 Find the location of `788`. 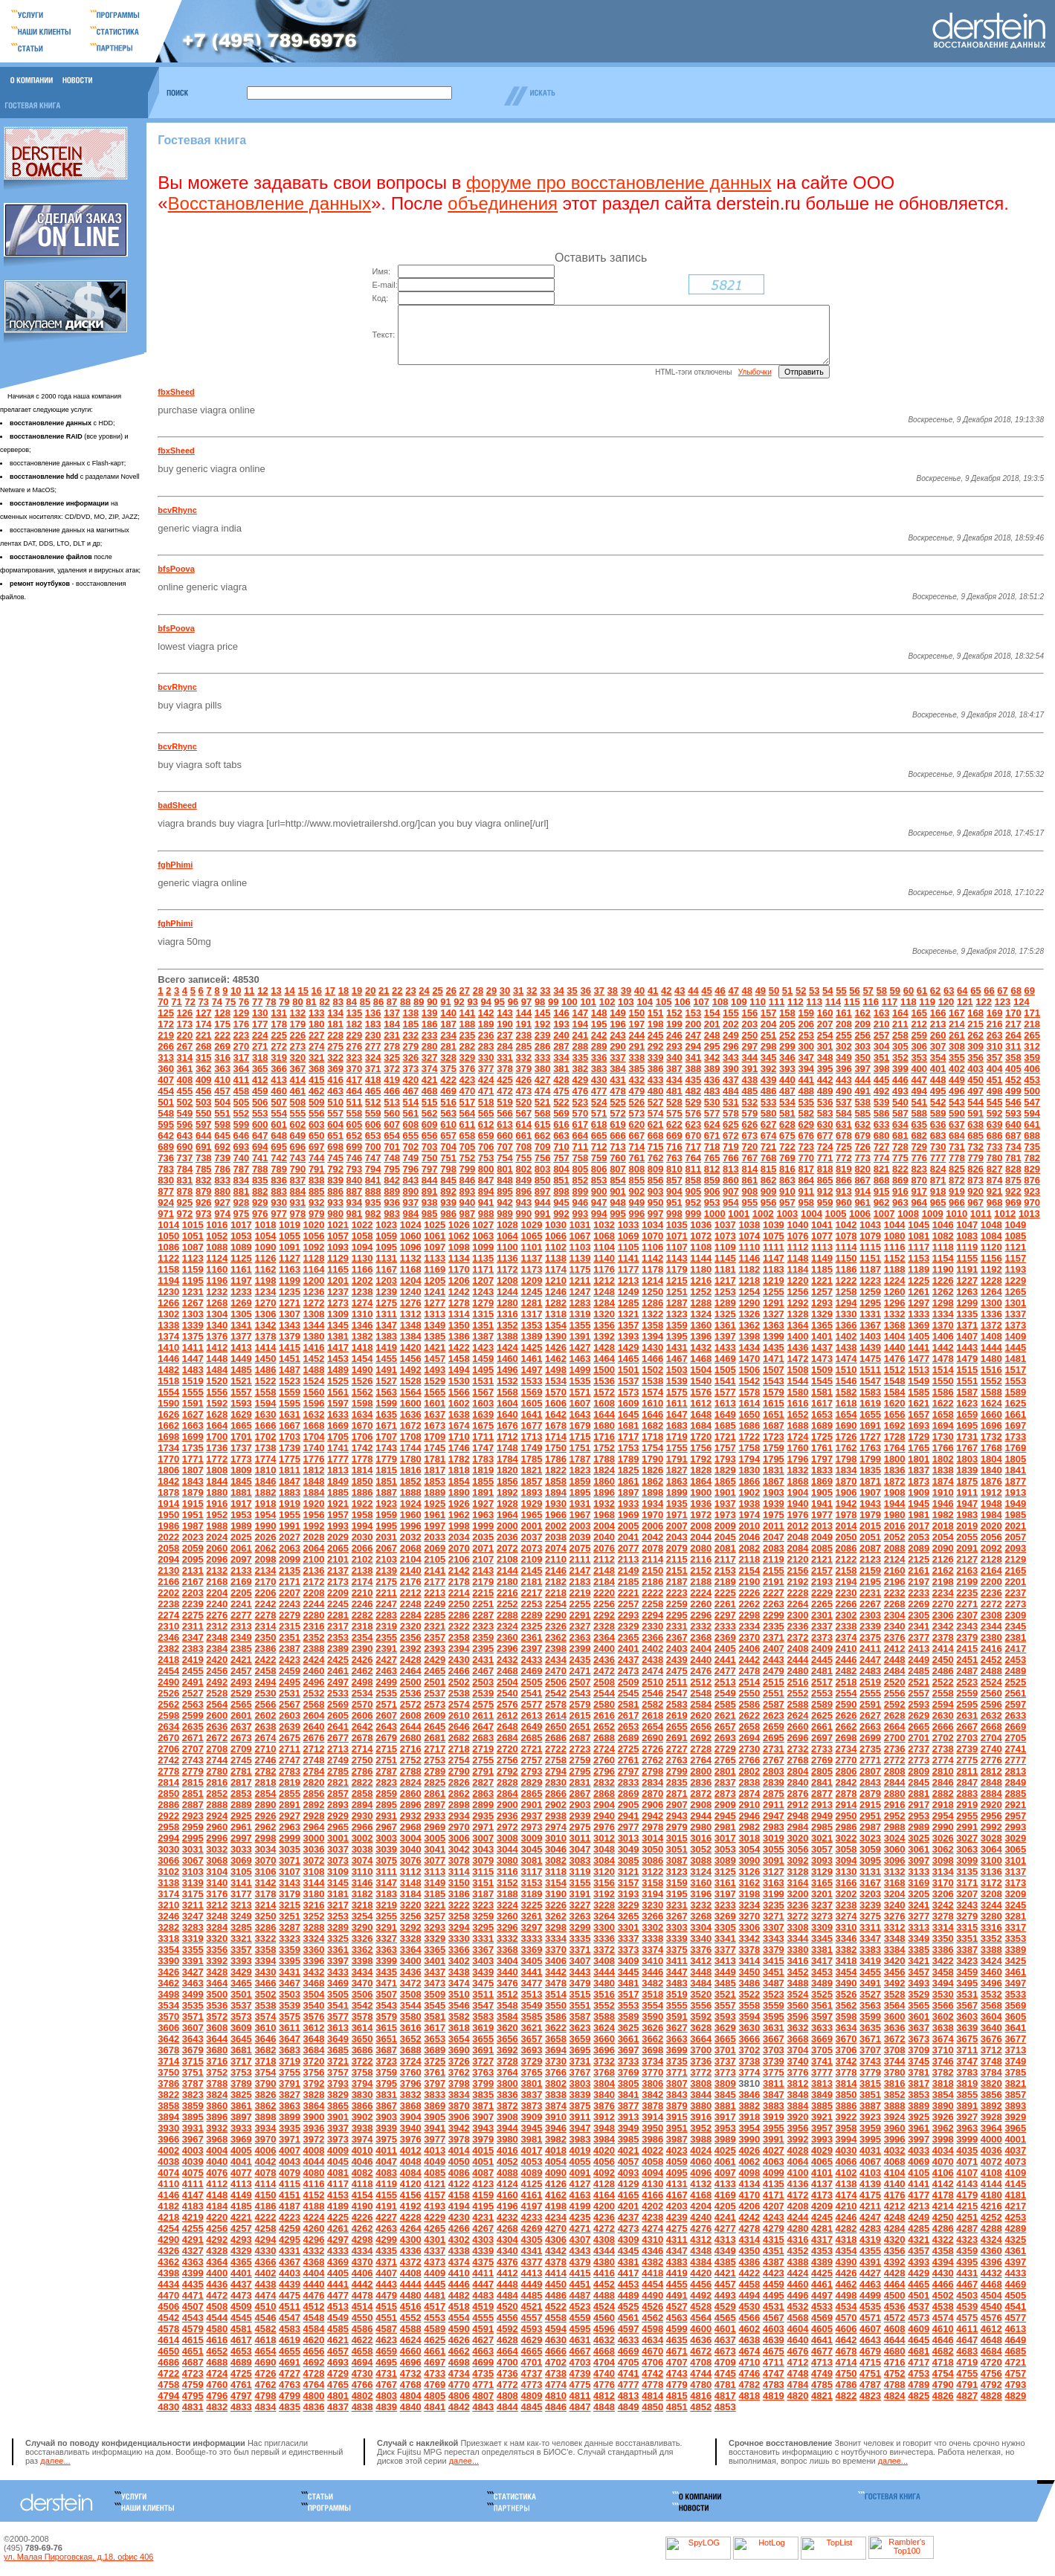

788 is located at coordinates (260, 1180).